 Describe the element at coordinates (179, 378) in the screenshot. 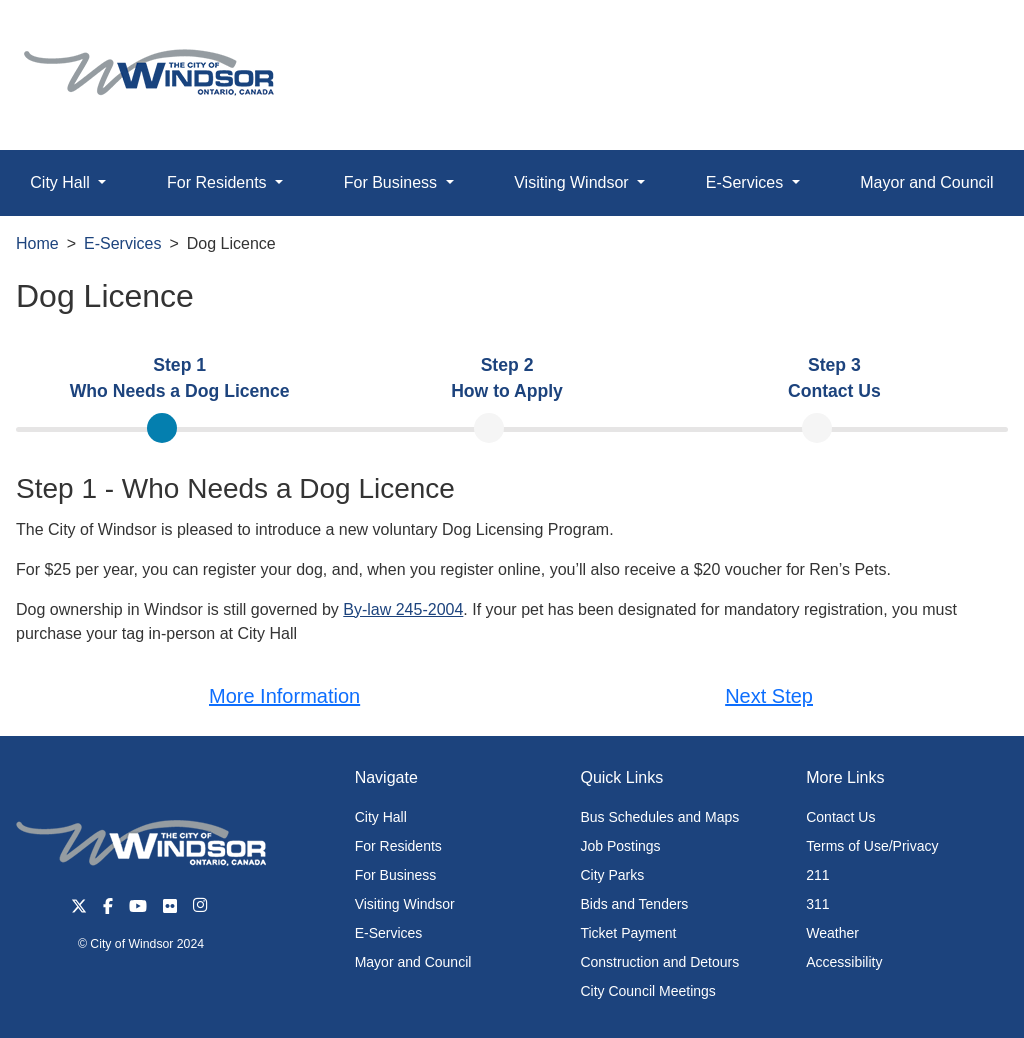

I see `[presentation]` at that location.